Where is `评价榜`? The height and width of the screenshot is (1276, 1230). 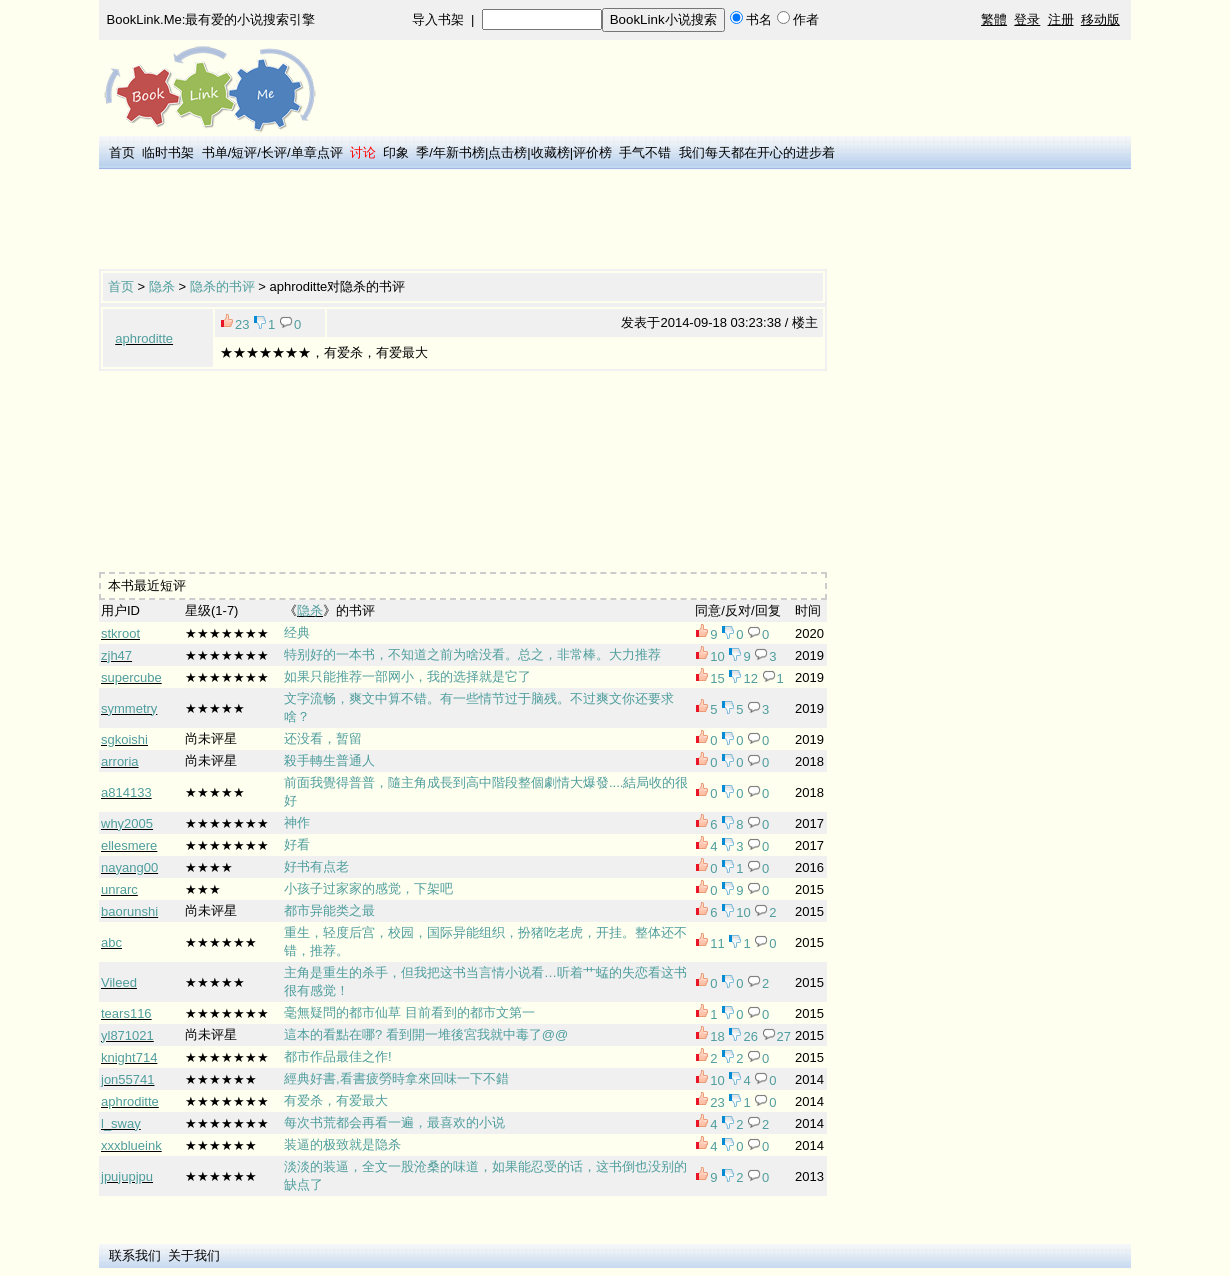 评价榜 is located at coordinates (592, 152).